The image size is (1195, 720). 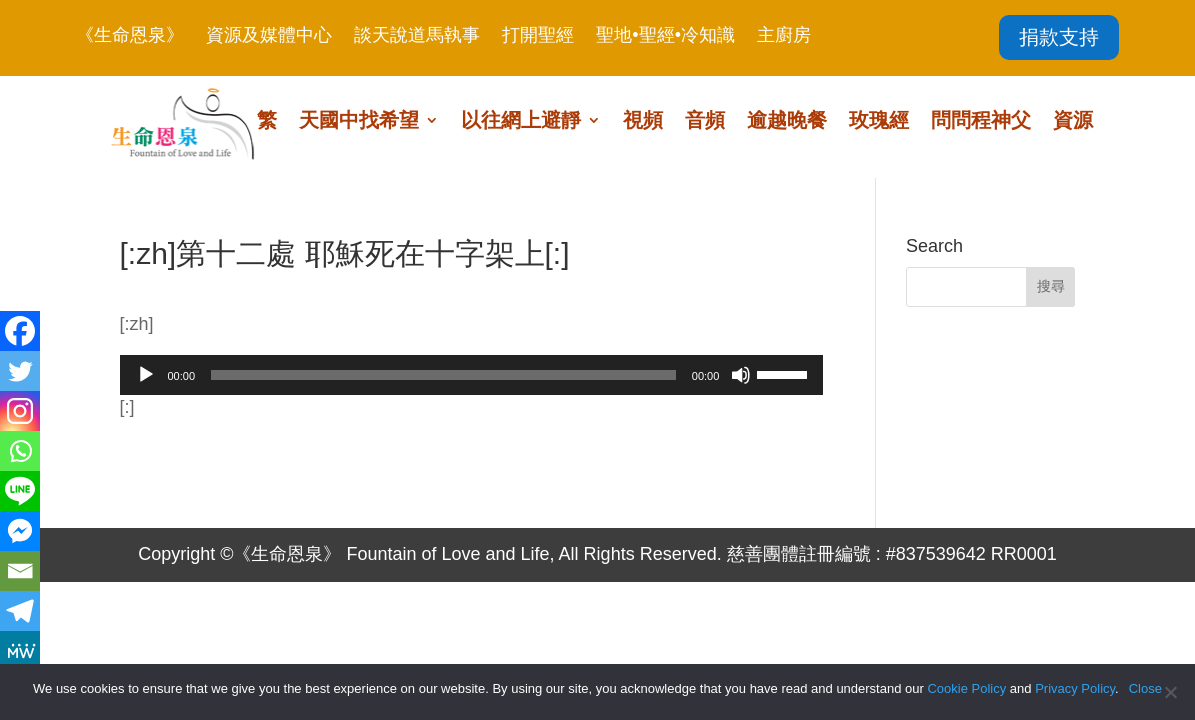 What do you see at coordinates (787, 122) in the screenshot?
I see `逾越晚餐` at bounding box center [787, 122].